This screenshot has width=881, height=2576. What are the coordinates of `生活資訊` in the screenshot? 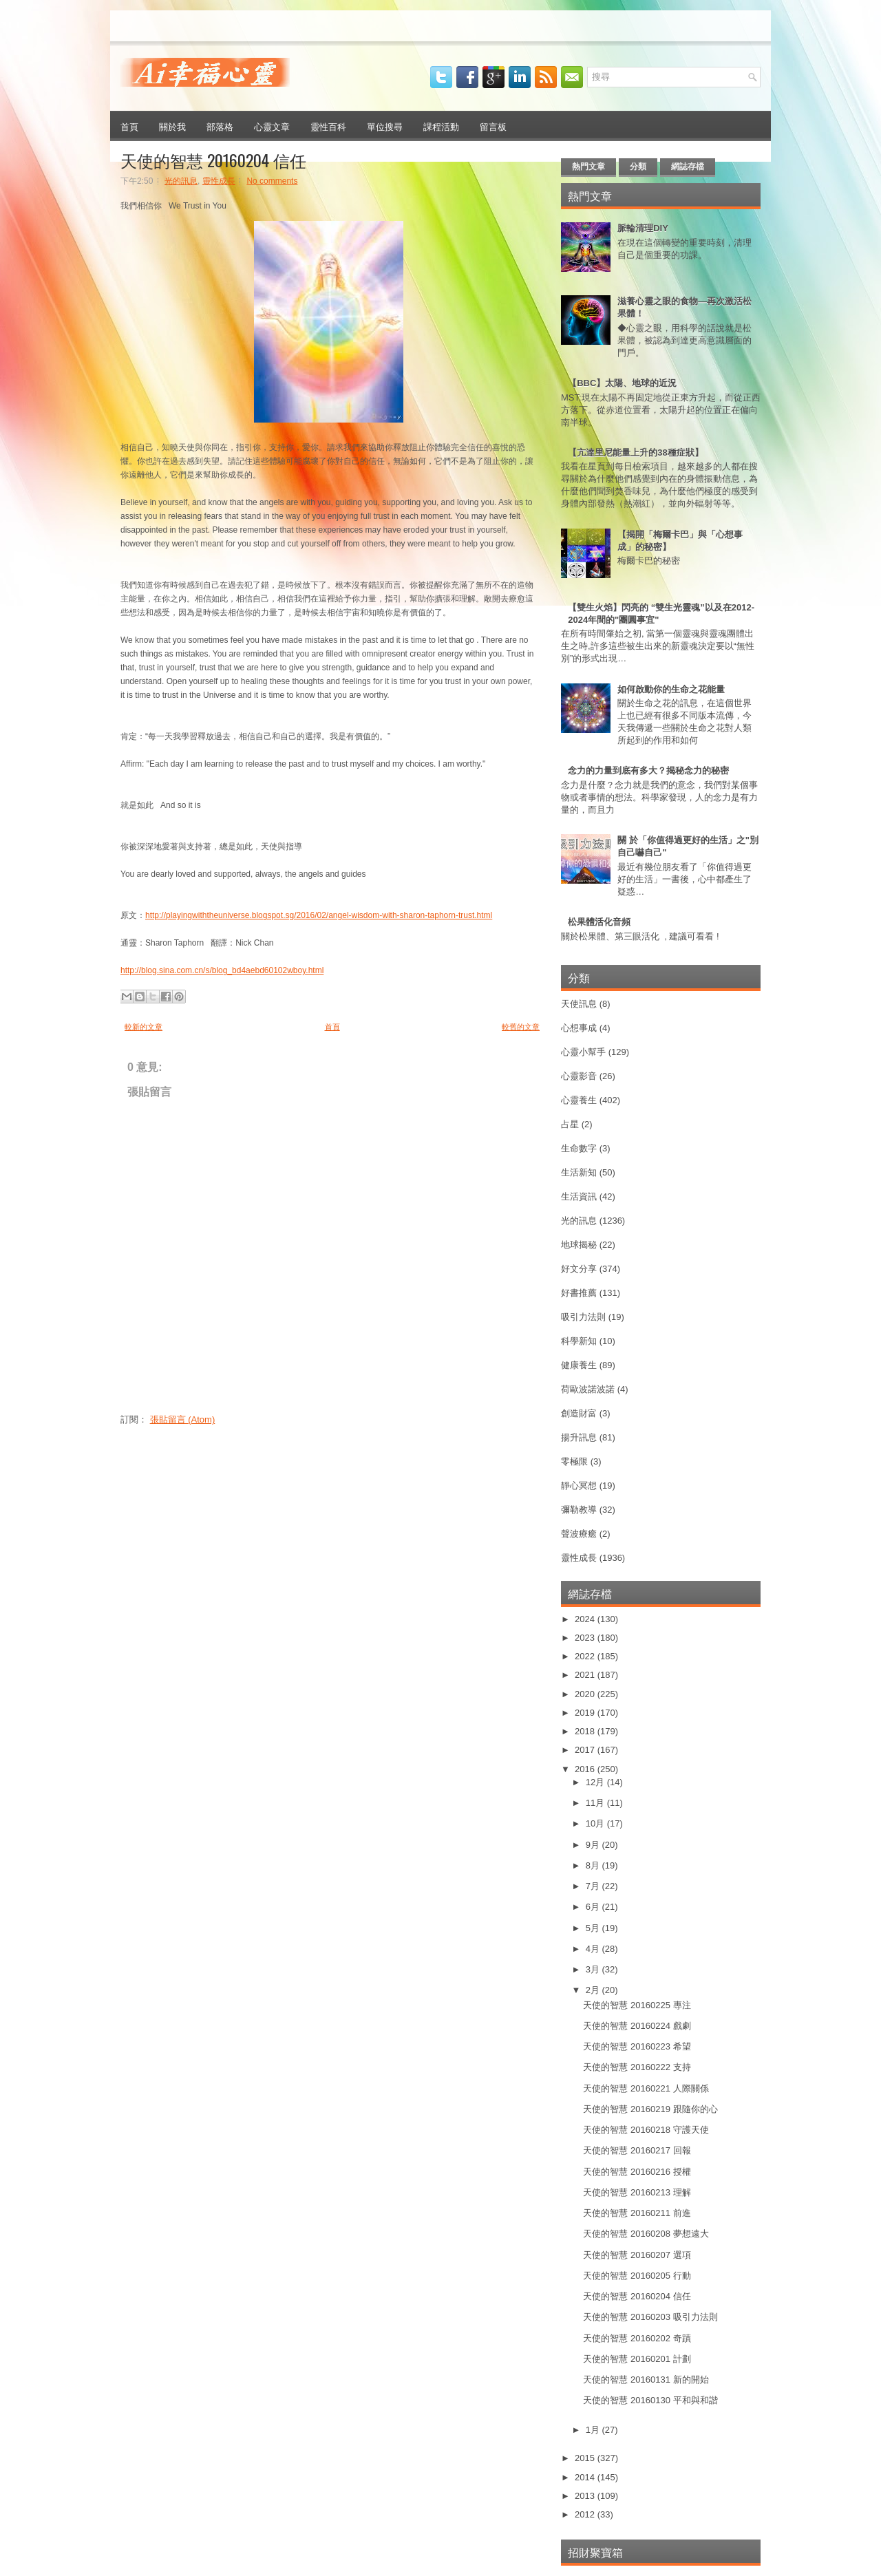 It's located at (579, 1196).